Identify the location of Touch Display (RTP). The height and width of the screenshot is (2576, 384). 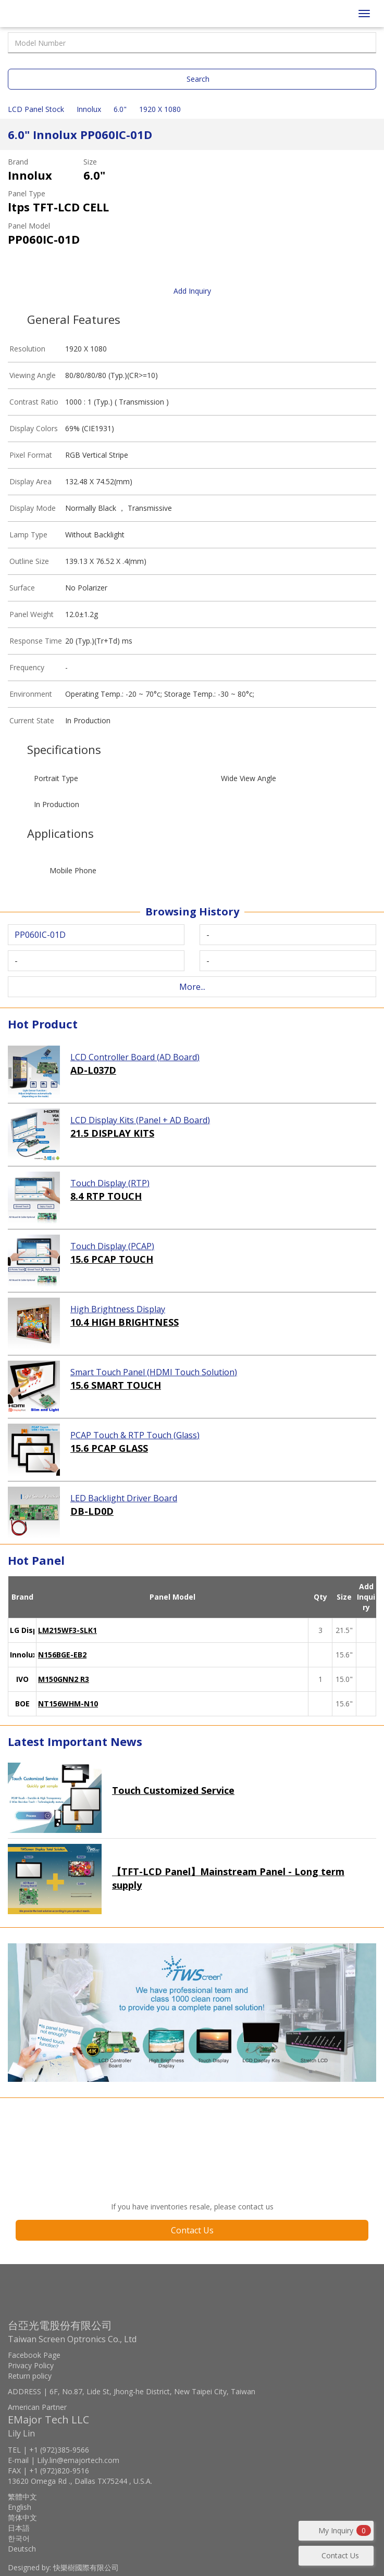
(110, 1183).